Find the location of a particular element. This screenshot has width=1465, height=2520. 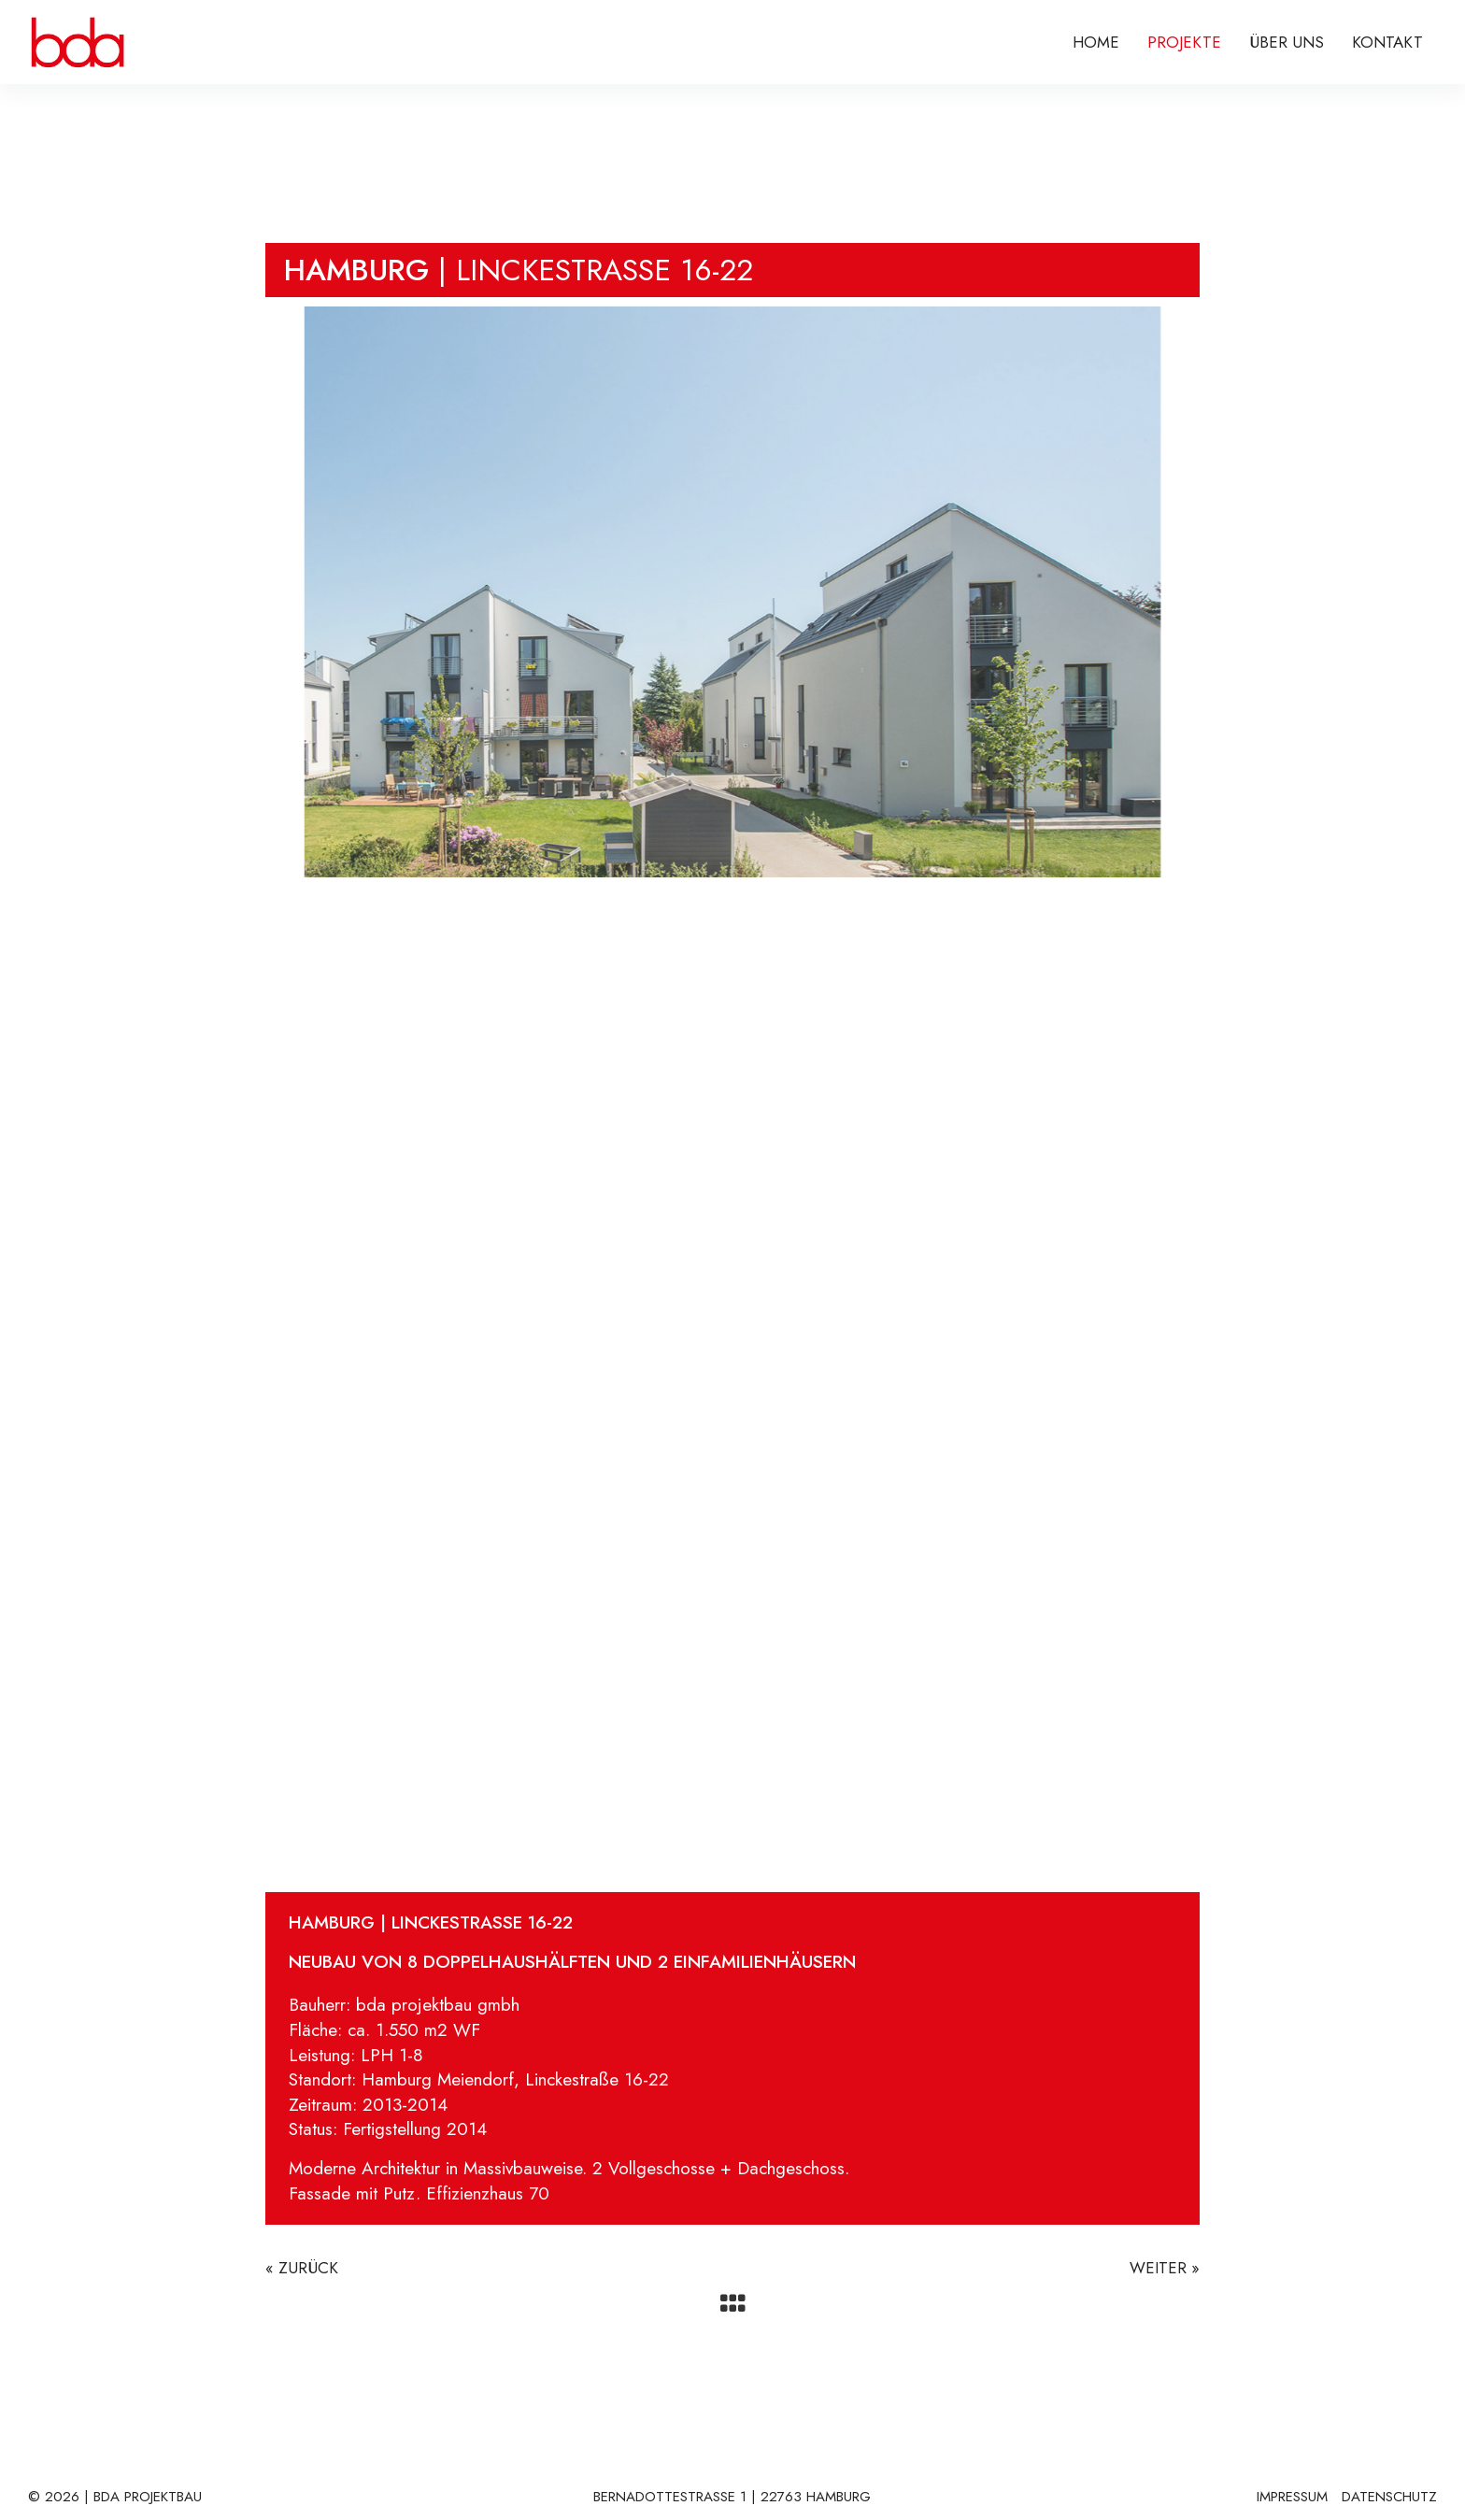

KONTAKT [menuitem] is located at coordinates (1387, 42).